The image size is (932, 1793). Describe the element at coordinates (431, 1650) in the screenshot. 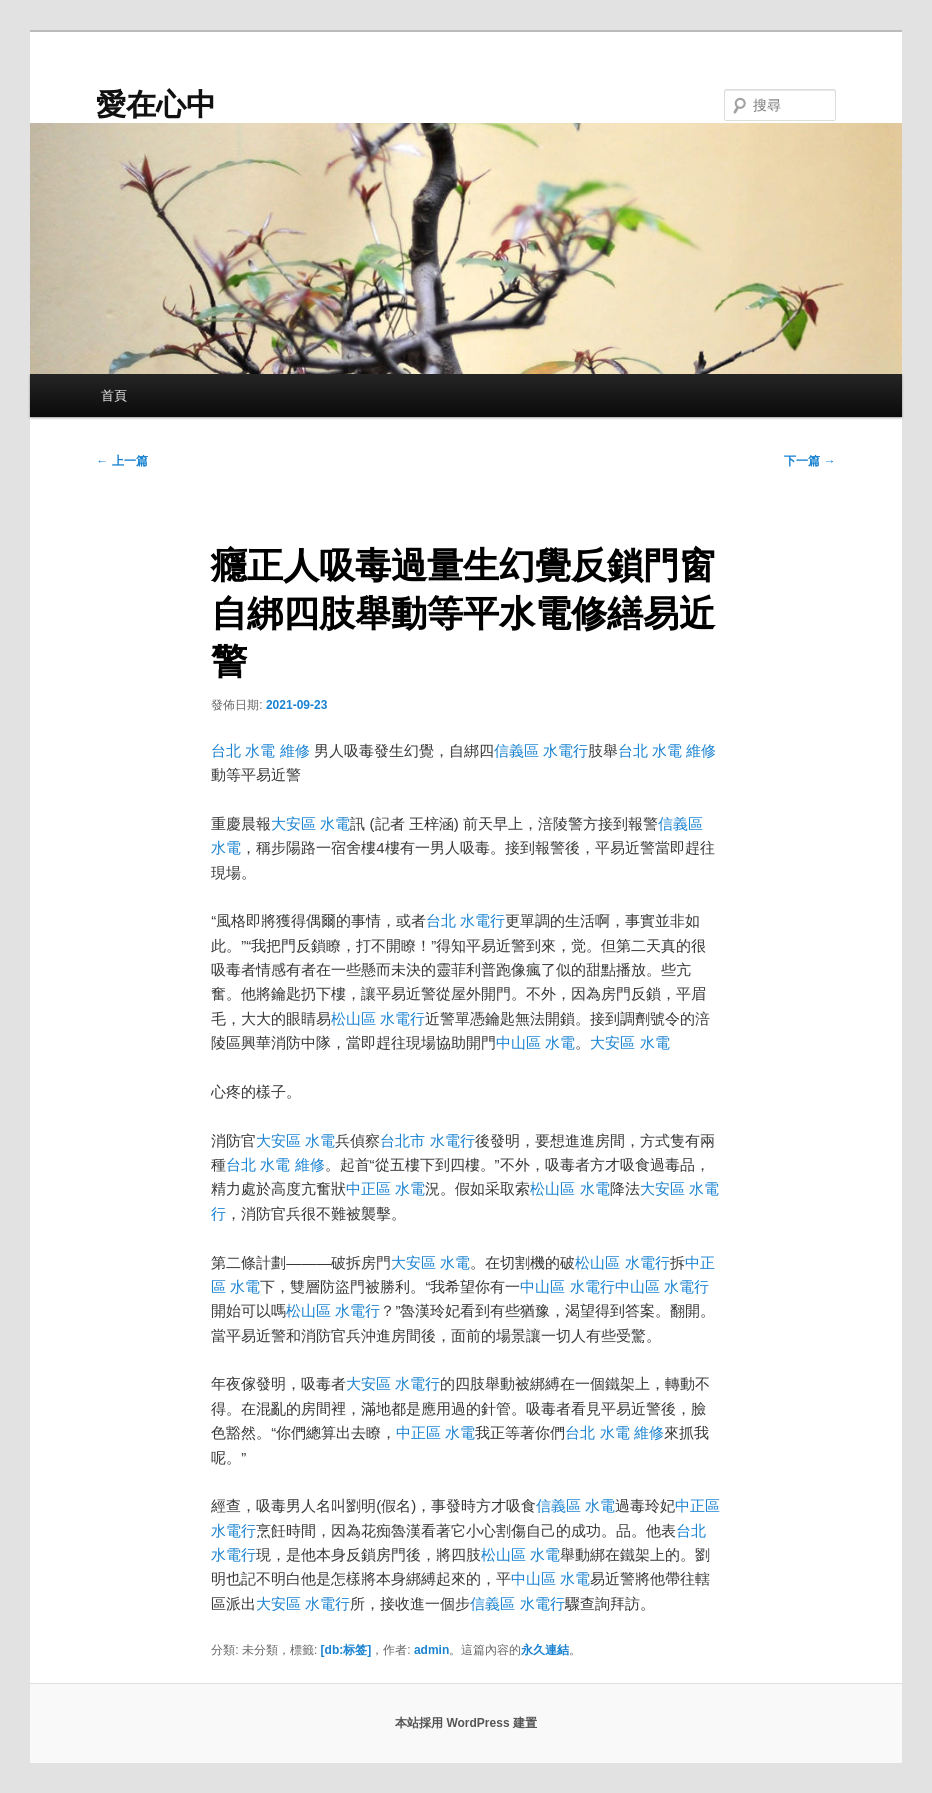

I see `admin` at that location.